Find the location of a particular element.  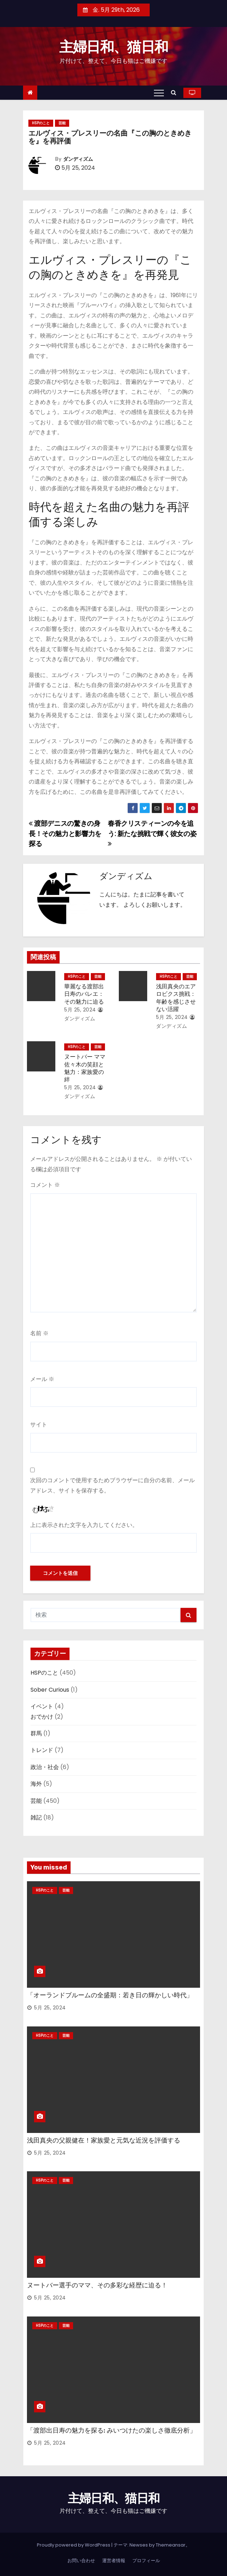

Proudly powered by WordPress is located at coordinates (74, 2545).